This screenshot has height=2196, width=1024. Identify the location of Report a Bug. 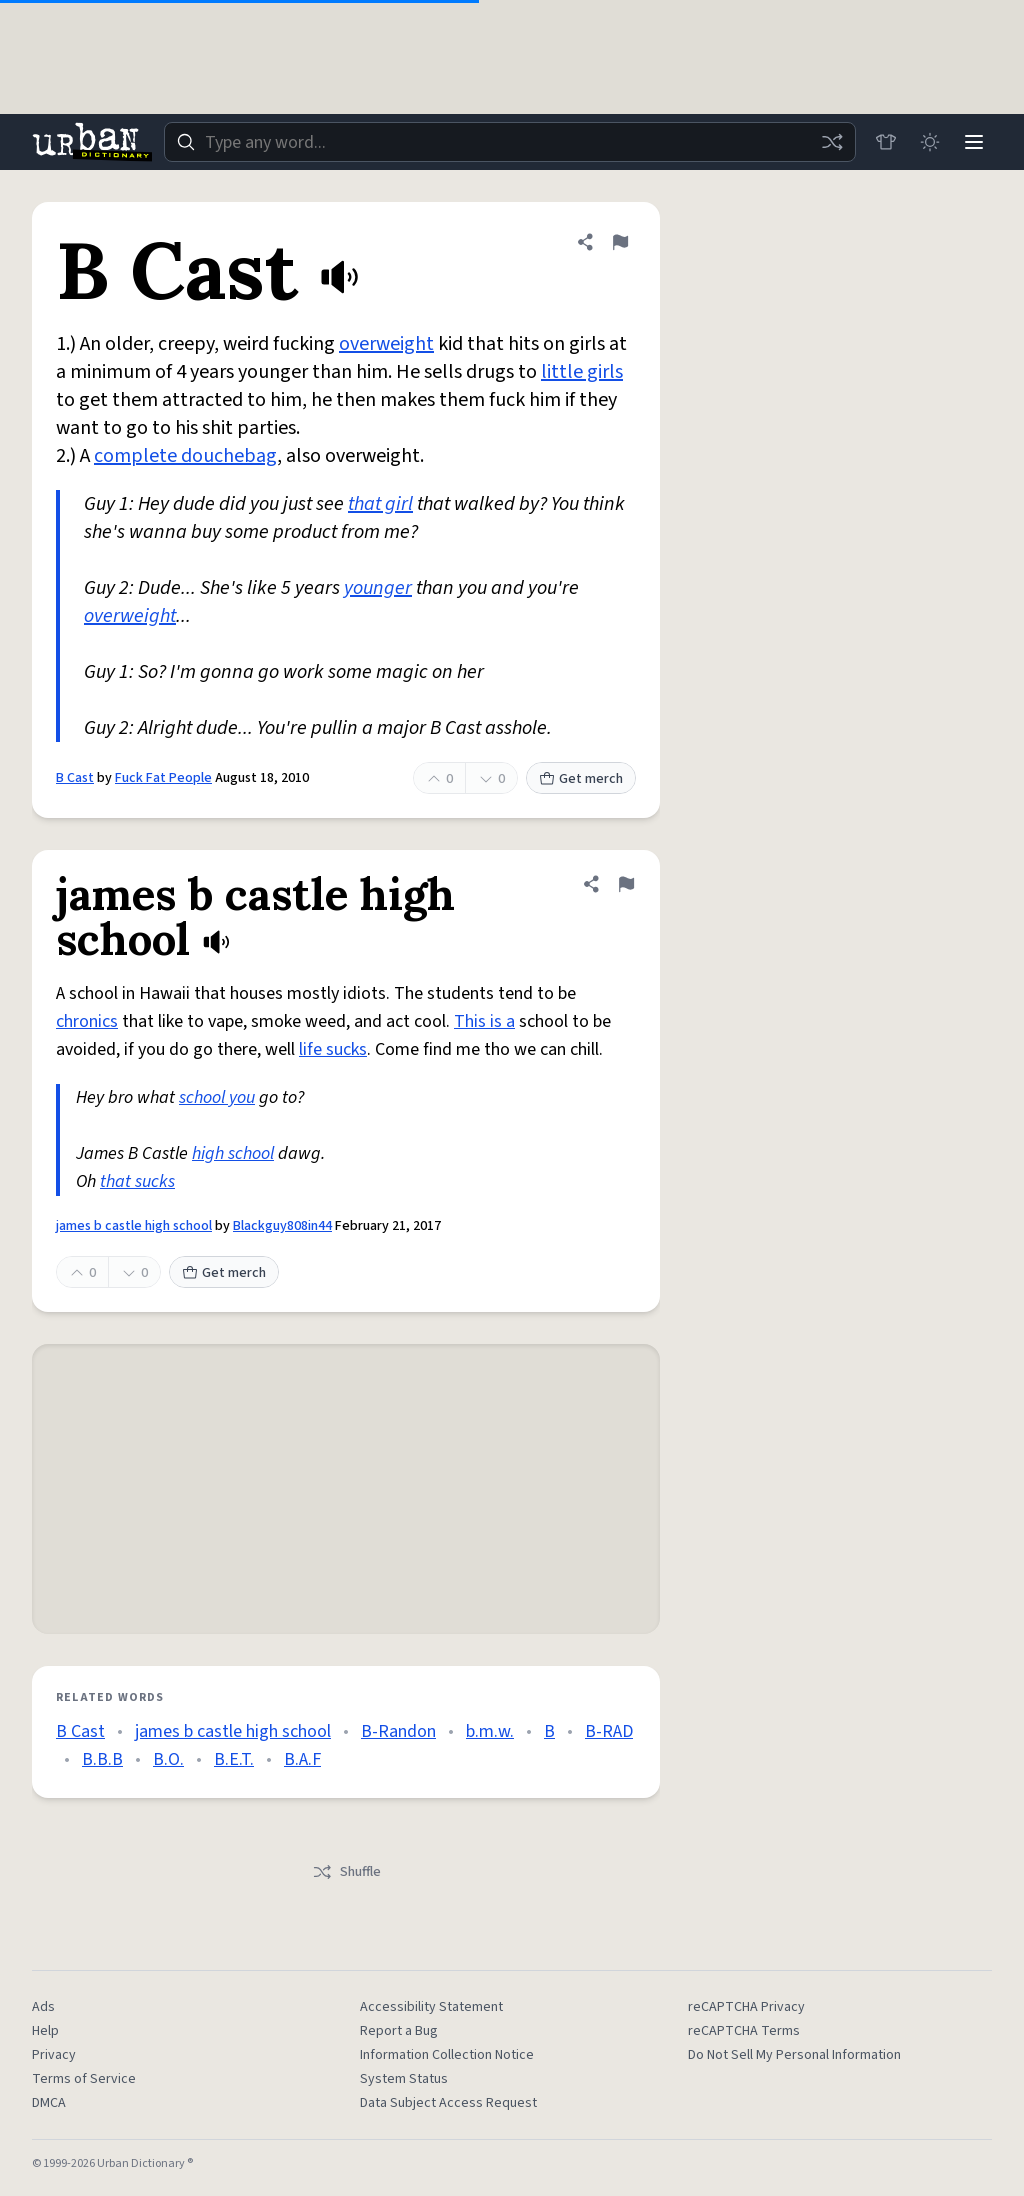
(399, 2031).